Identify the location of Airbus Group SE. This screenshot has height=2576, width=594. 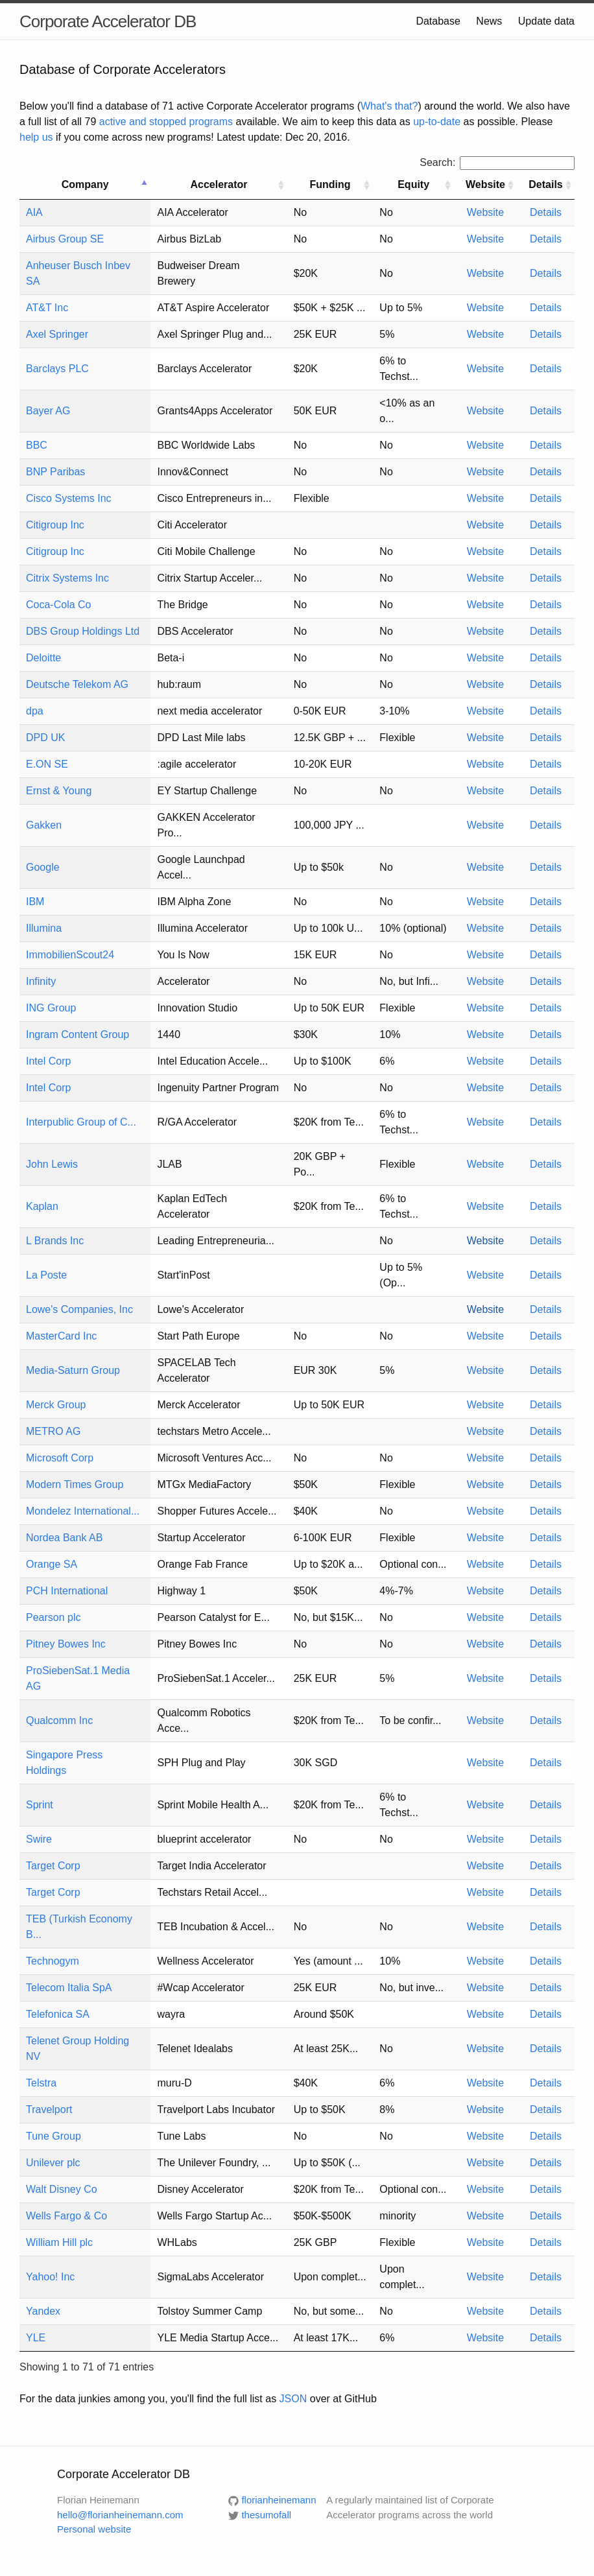
(65, 238).